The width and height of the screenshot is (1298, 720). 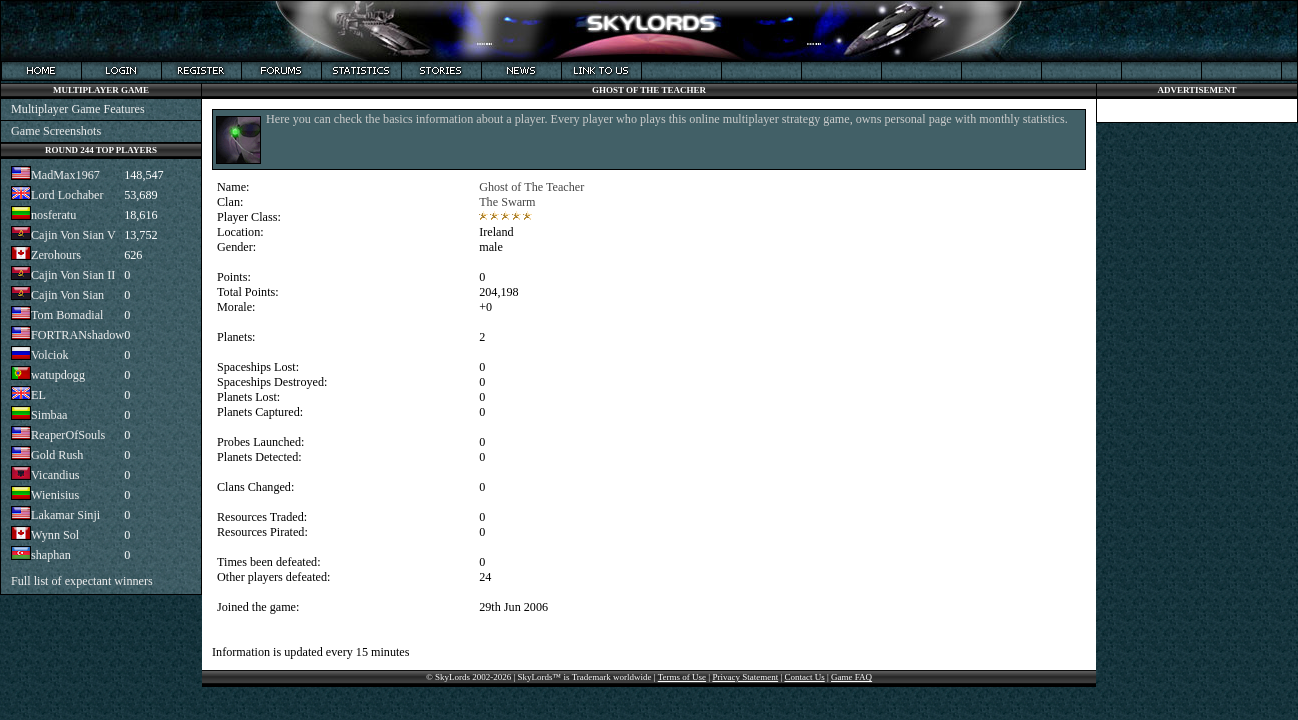 I want to click on Lakamar Sinji, so click(x=65, y=515).